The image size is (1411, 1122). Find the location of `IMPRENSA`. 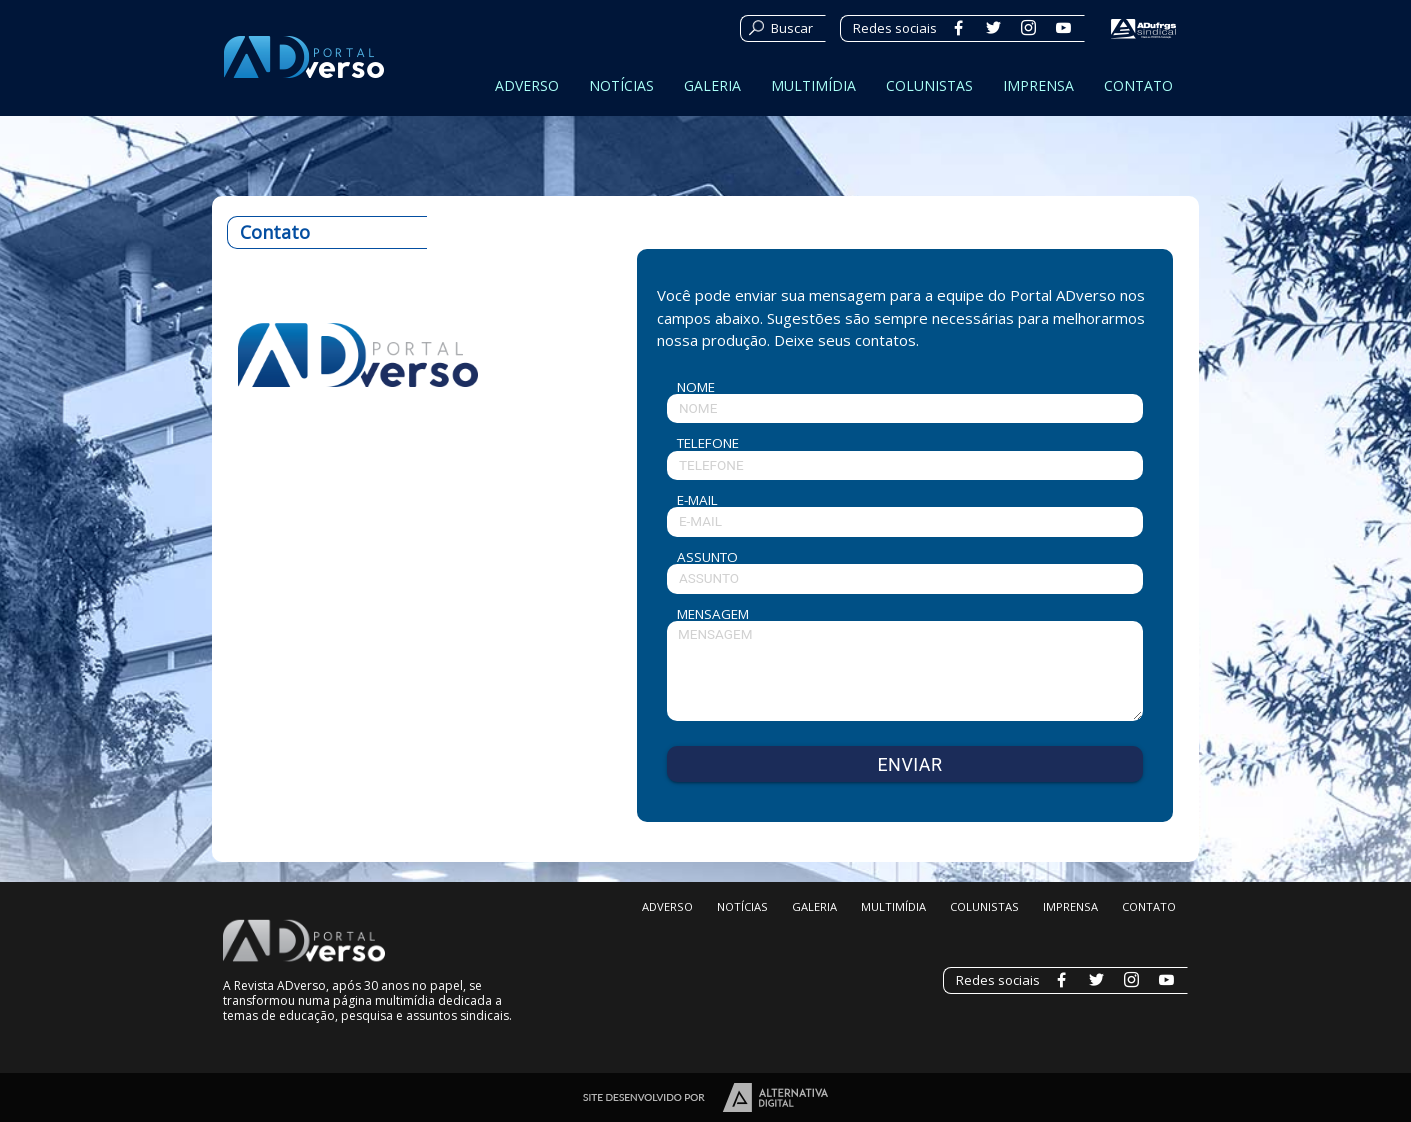

IMPRENSA is located at coordinates (1038, 85).